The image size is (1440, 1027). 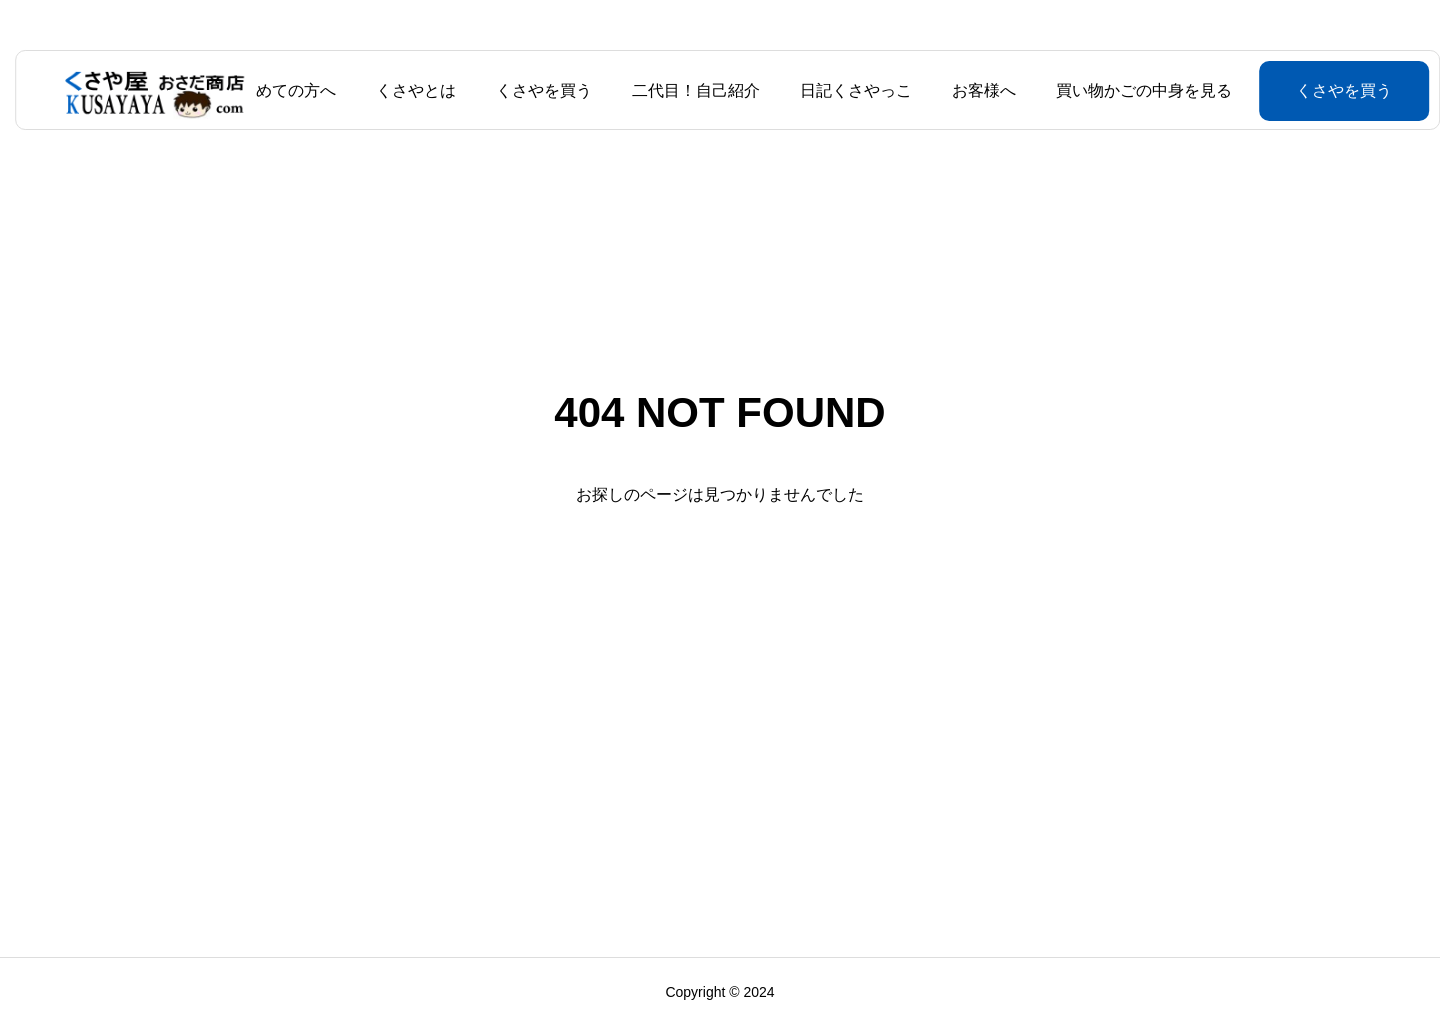 What do you see at coordinates (1136, 90) in the screenshot?
I see `買い物かごの中身を見る` at bounding box center [1136, 90].